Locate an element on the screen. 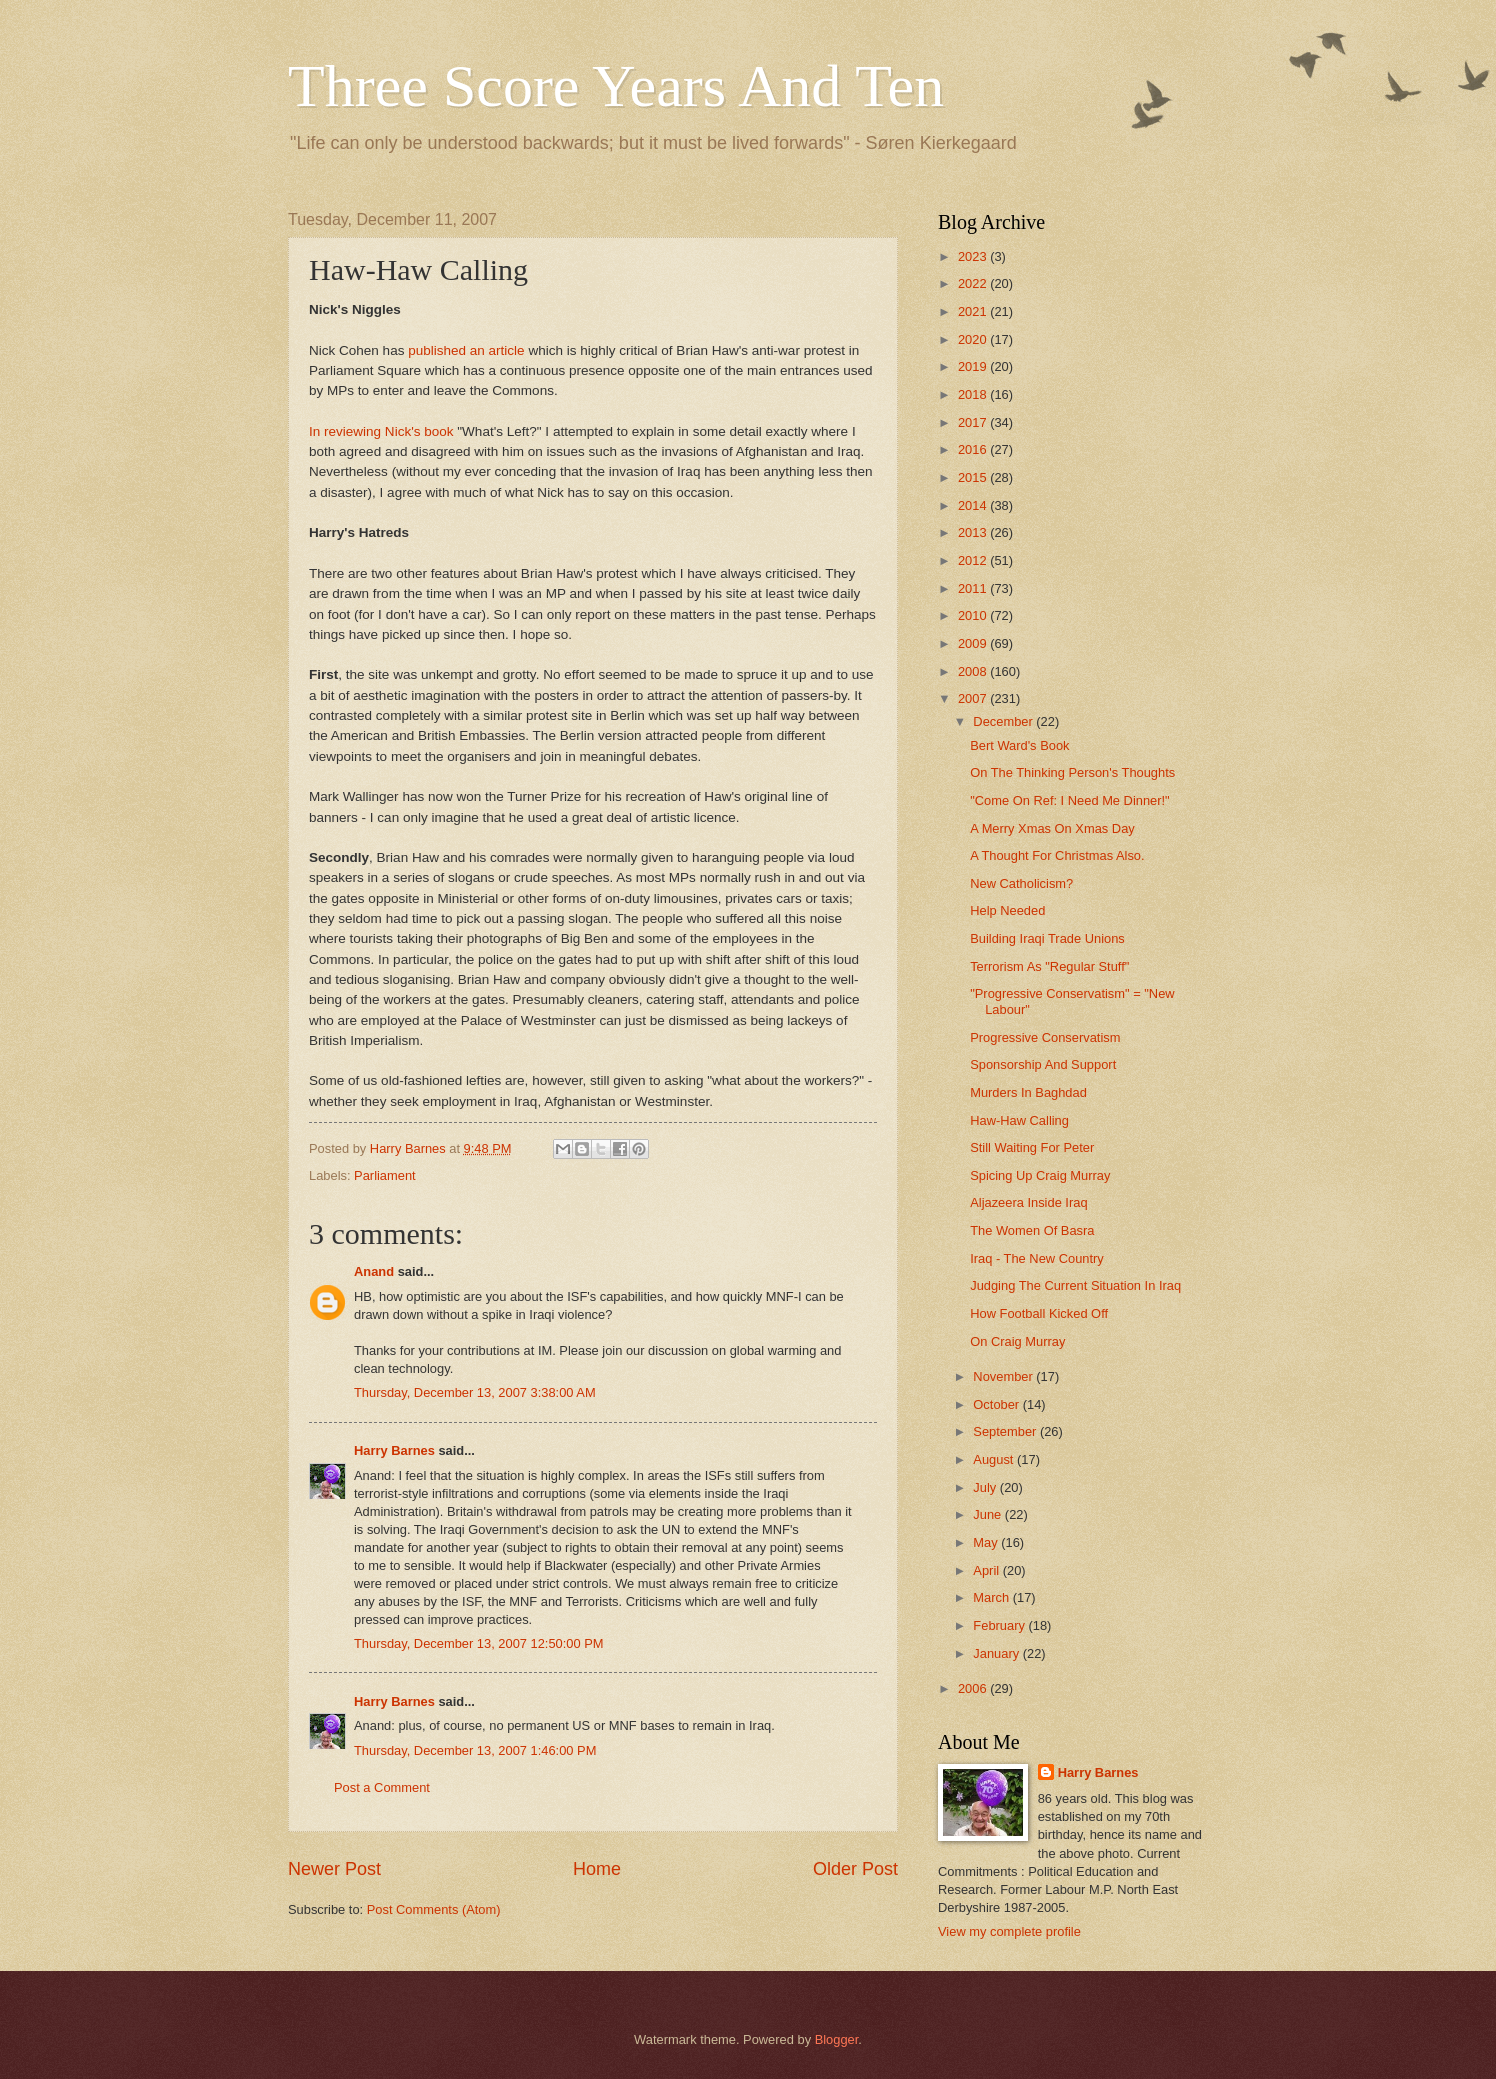  2016 is located at coordinates (974, 449).